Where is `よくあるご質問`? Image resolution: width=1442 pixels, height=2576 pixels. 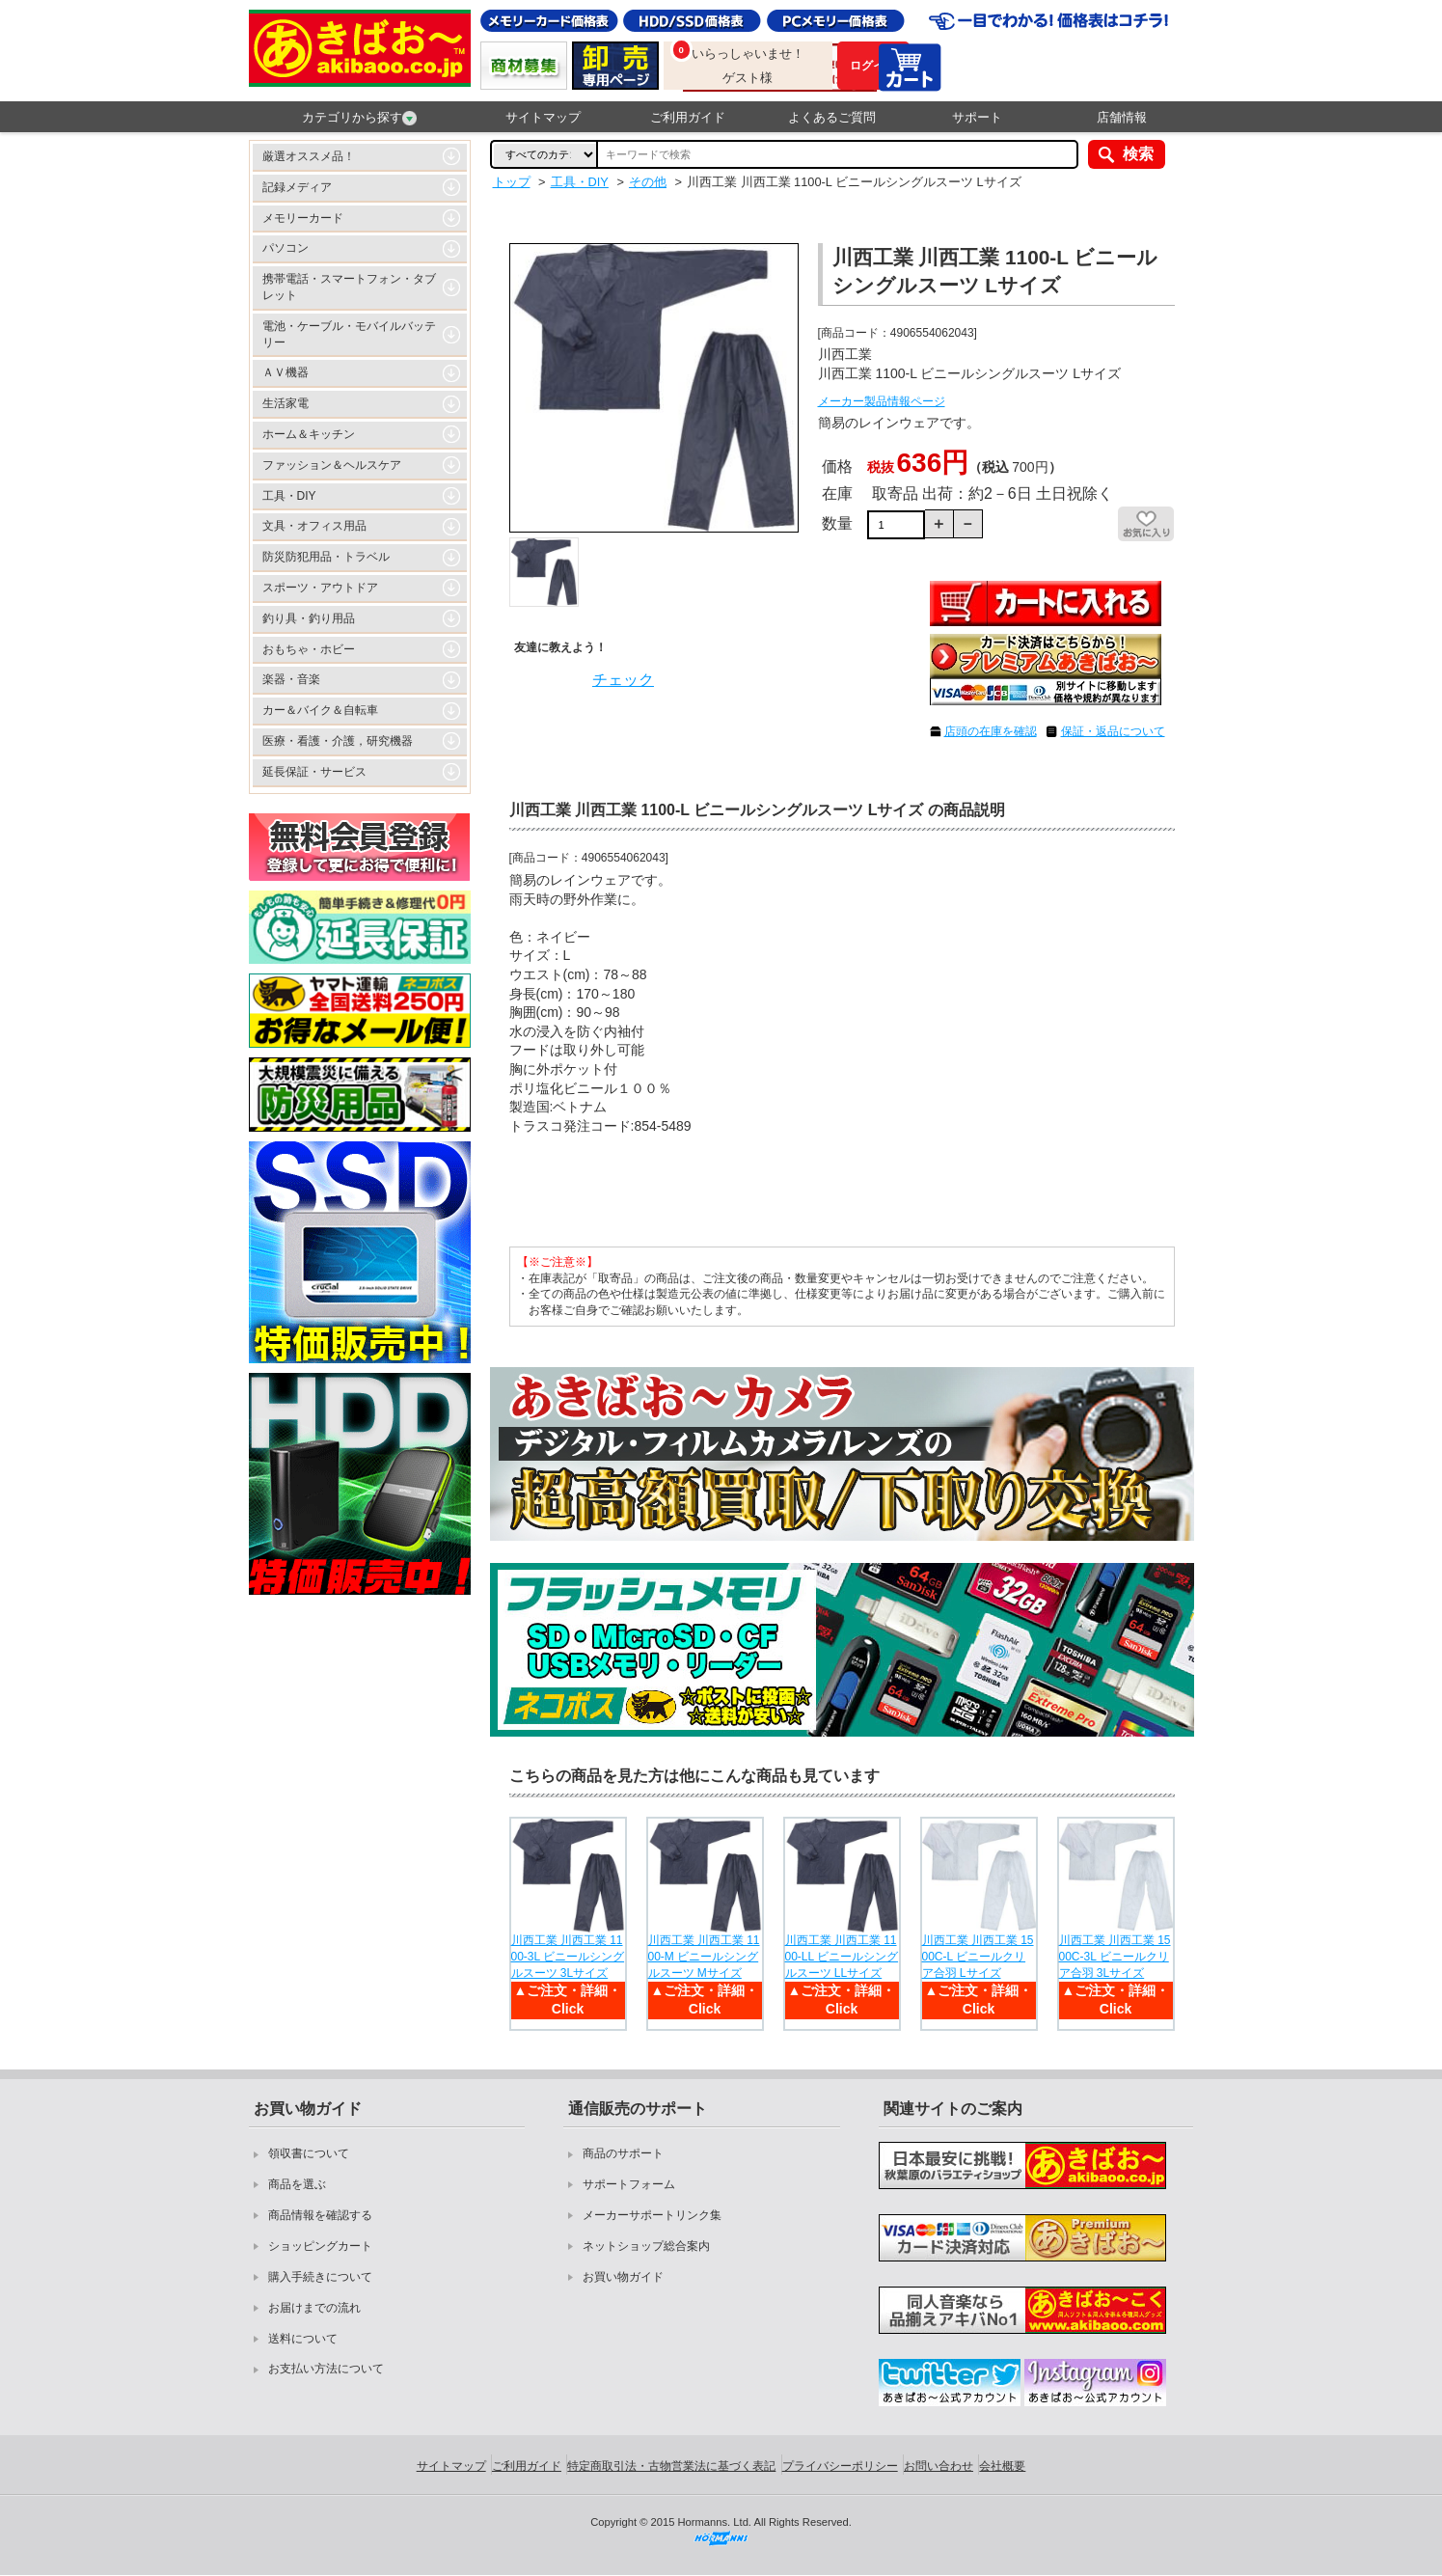
よくあるご質問 is located at coordinates (832, 117).